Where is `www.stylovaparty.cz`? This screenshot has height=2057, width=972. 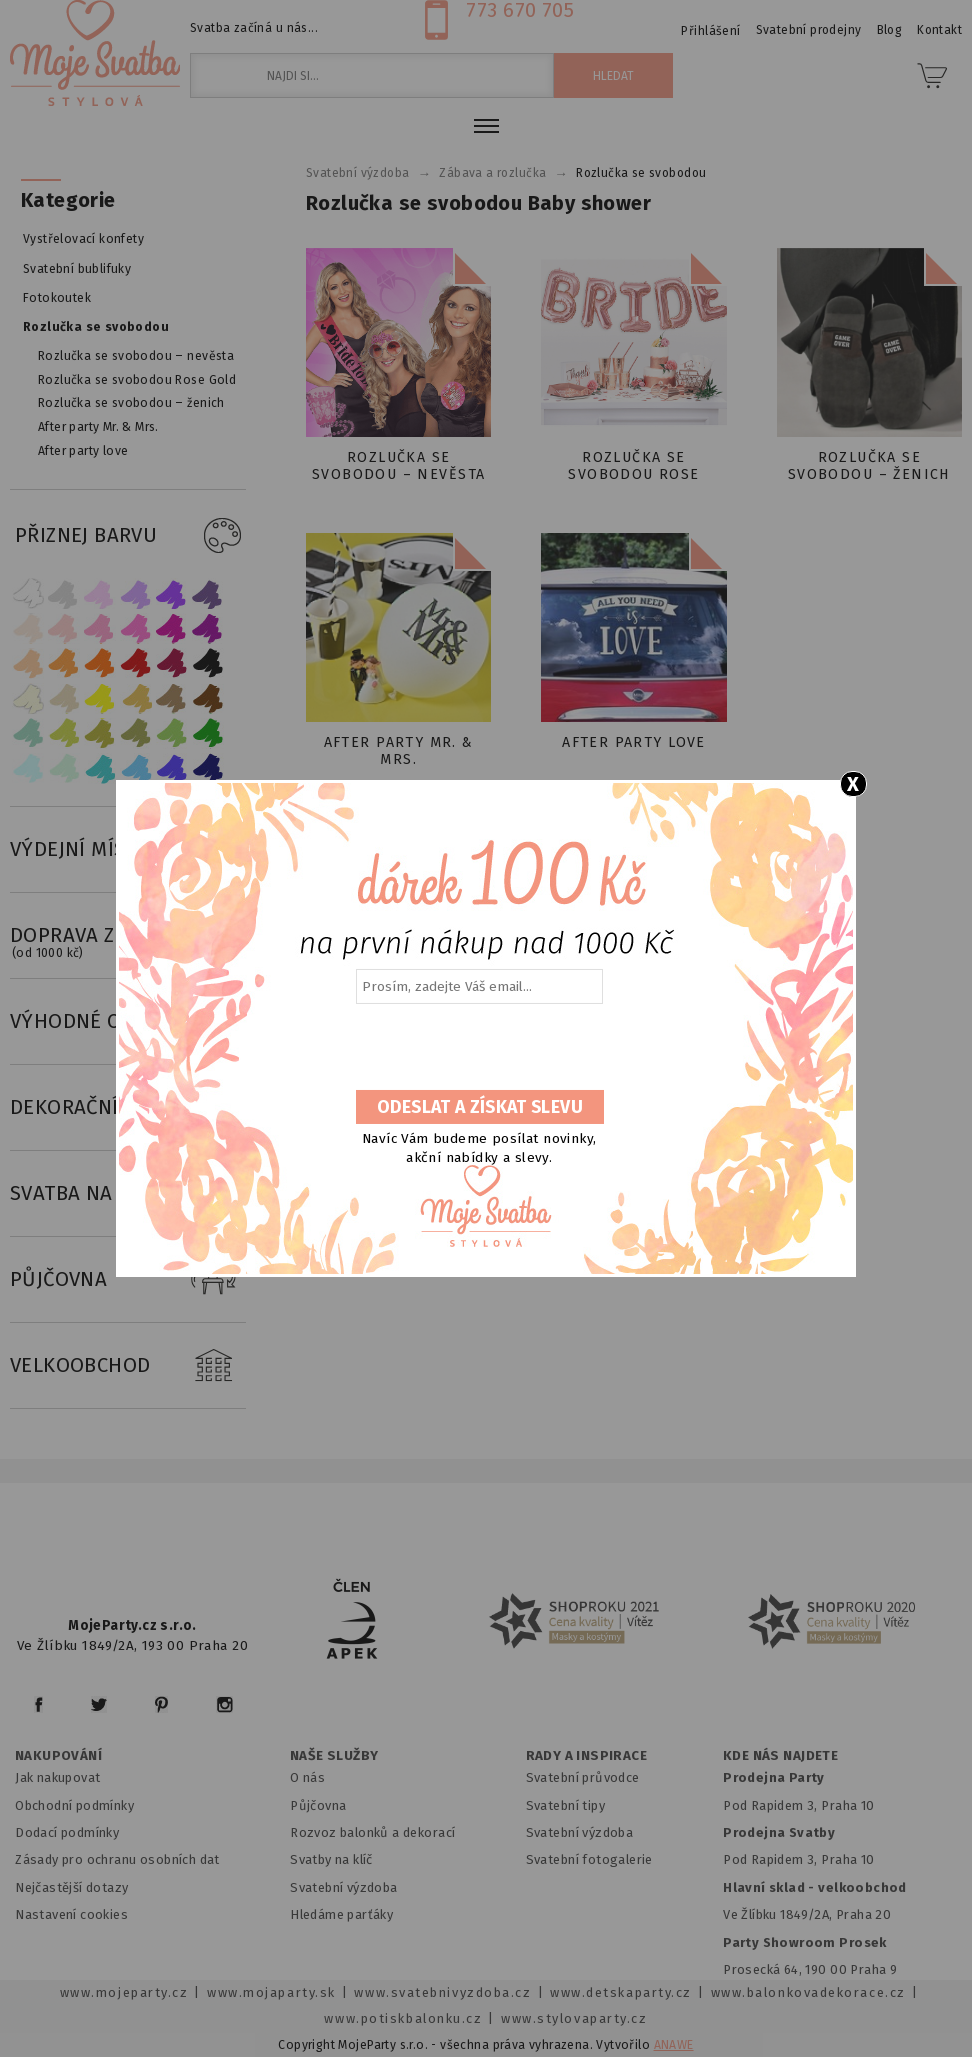
www.stylovaparty.cz is located at coordinates (574, 2018).